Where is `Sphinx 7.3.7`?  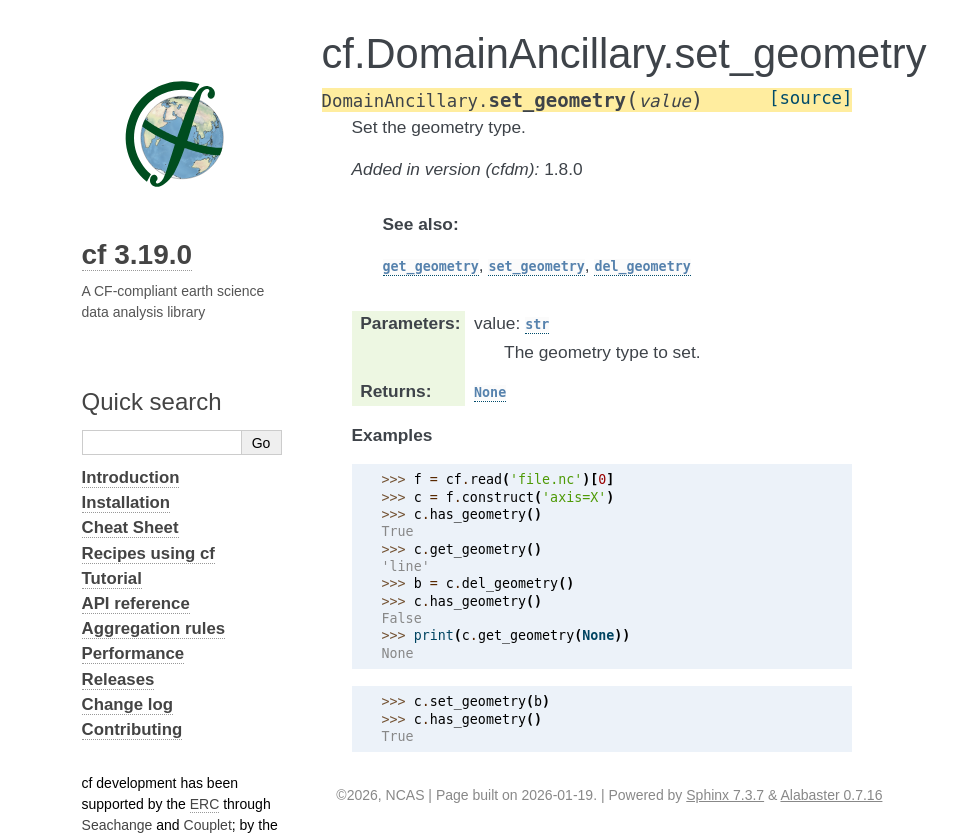
Sphinx 7.3.7 is located at coordinates (725, 795).